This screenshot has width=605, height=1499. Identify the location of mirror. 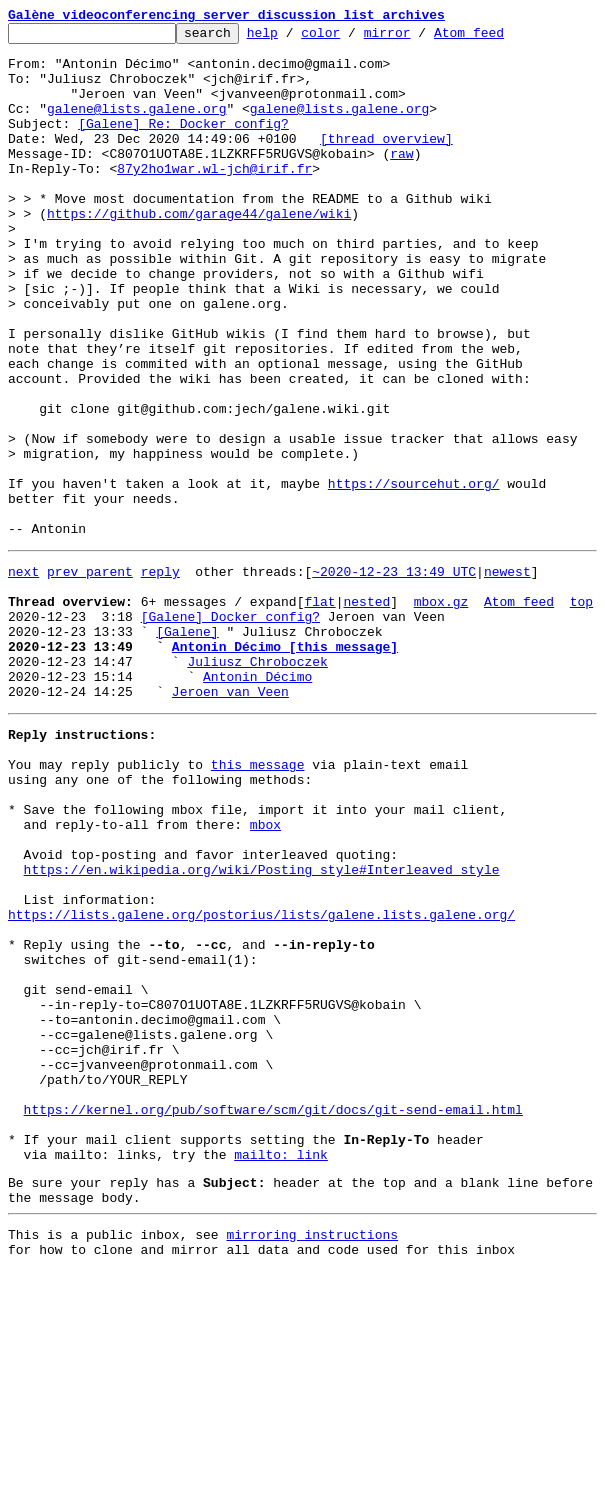
(418, 38).